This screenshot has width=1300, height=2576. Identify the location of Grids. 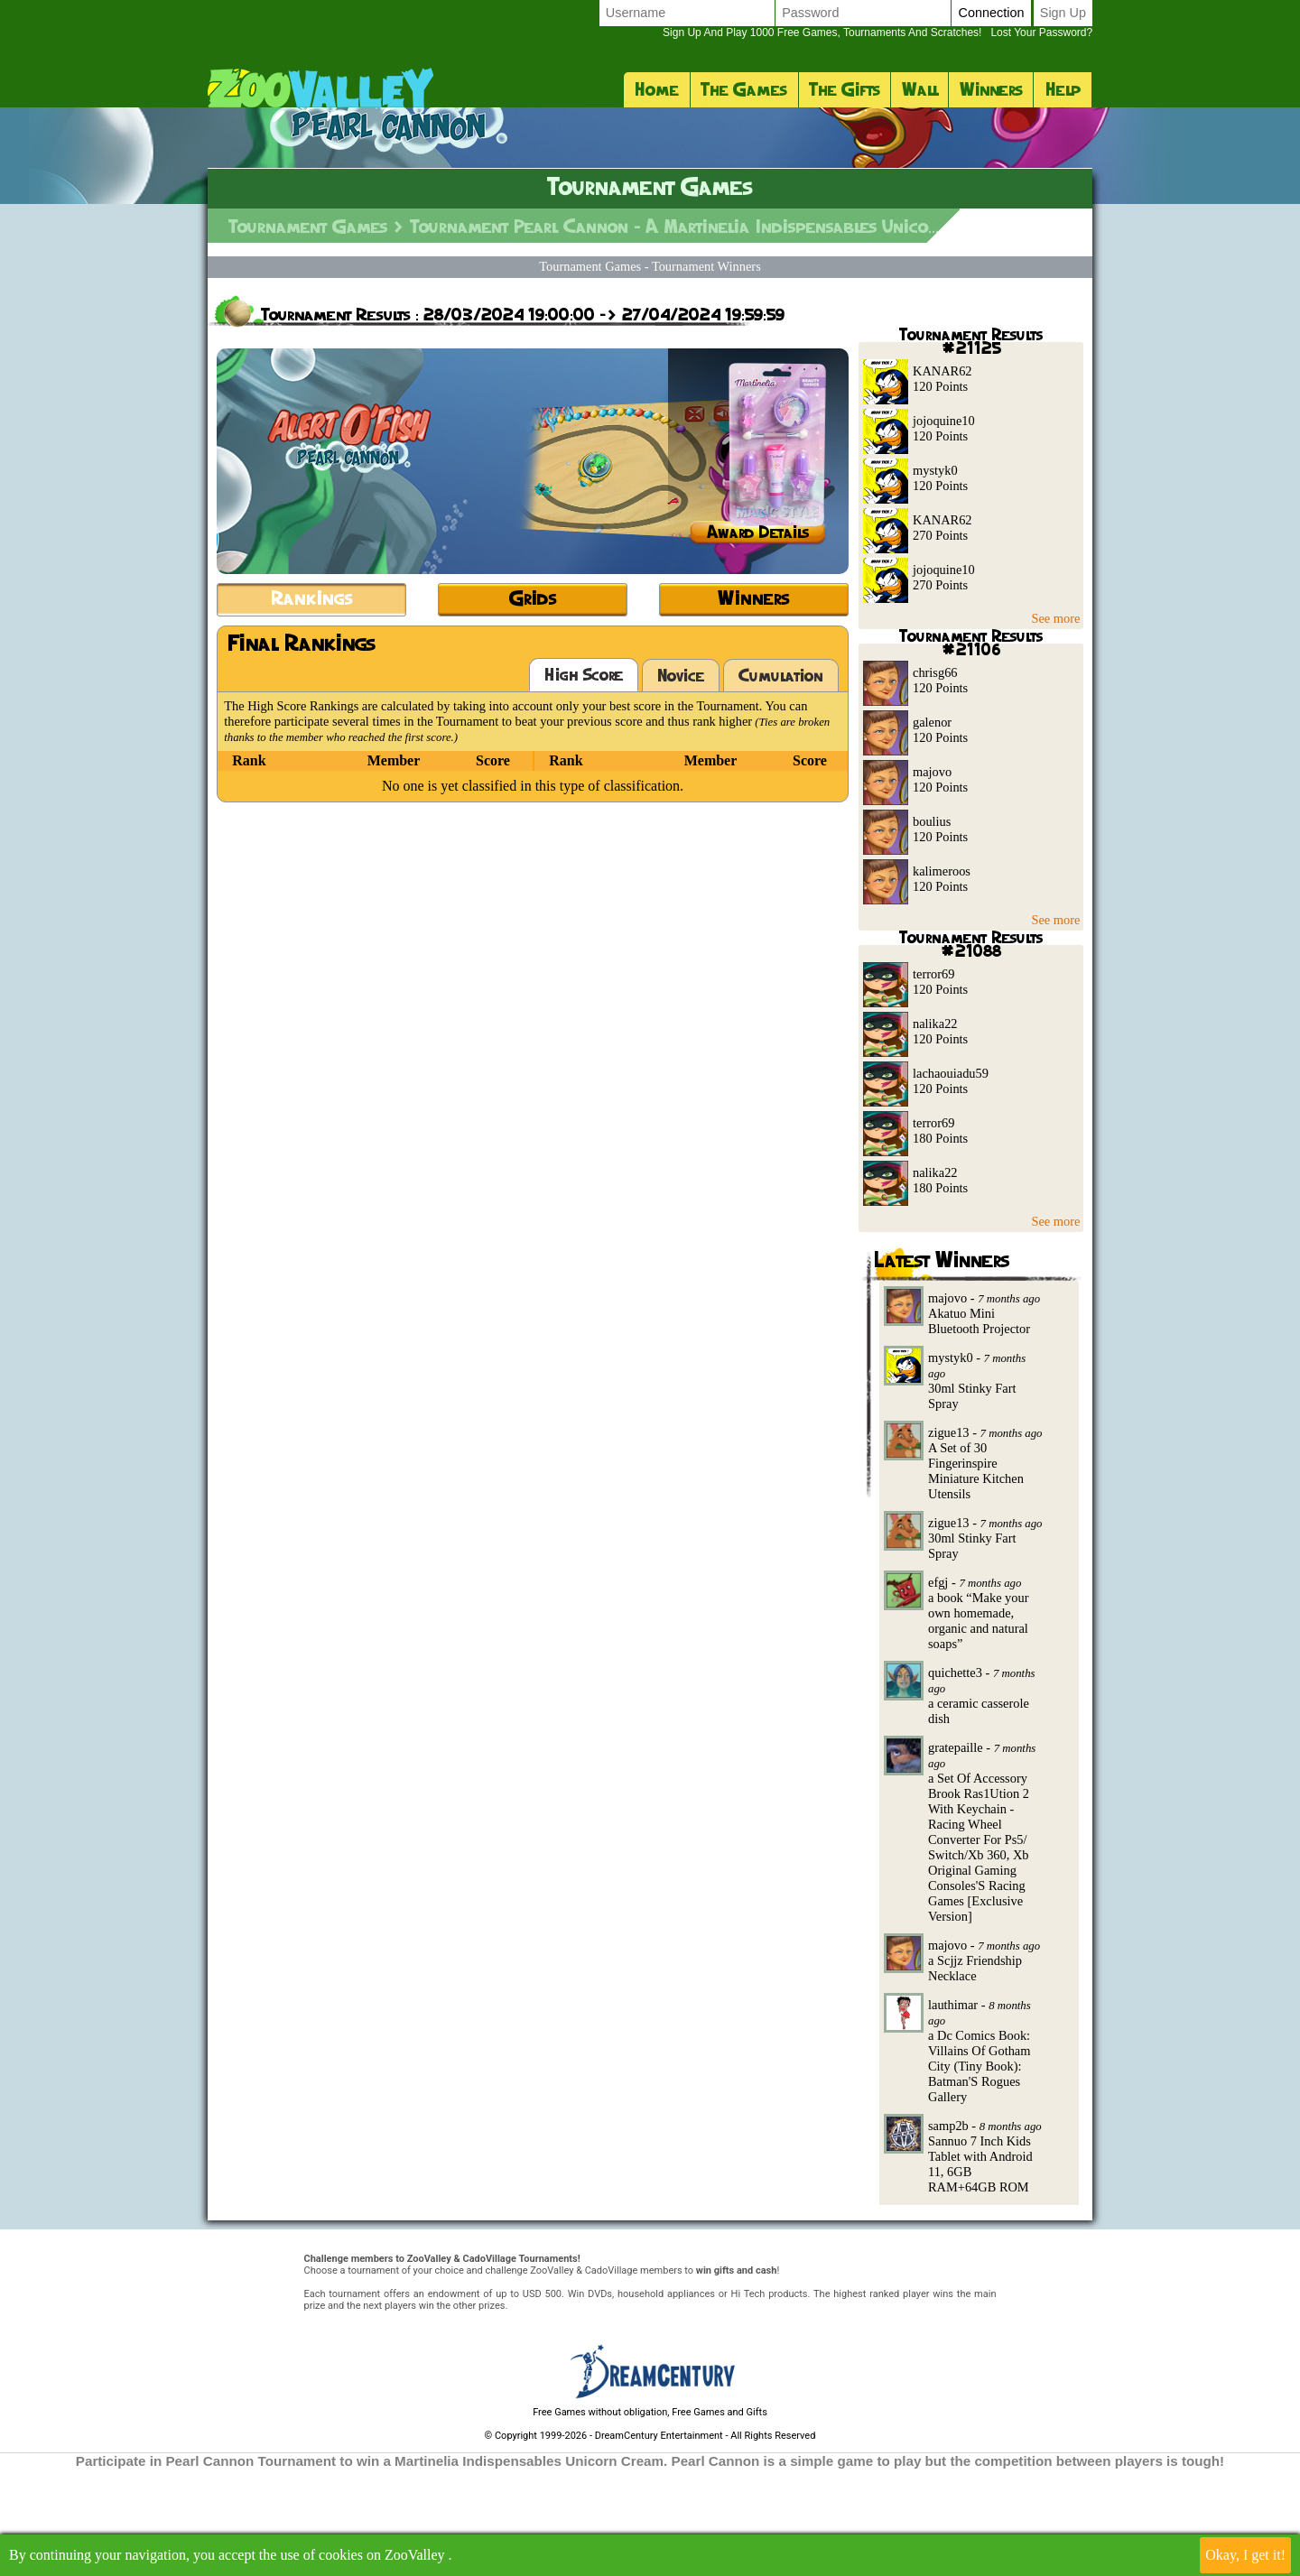
(533, 704).